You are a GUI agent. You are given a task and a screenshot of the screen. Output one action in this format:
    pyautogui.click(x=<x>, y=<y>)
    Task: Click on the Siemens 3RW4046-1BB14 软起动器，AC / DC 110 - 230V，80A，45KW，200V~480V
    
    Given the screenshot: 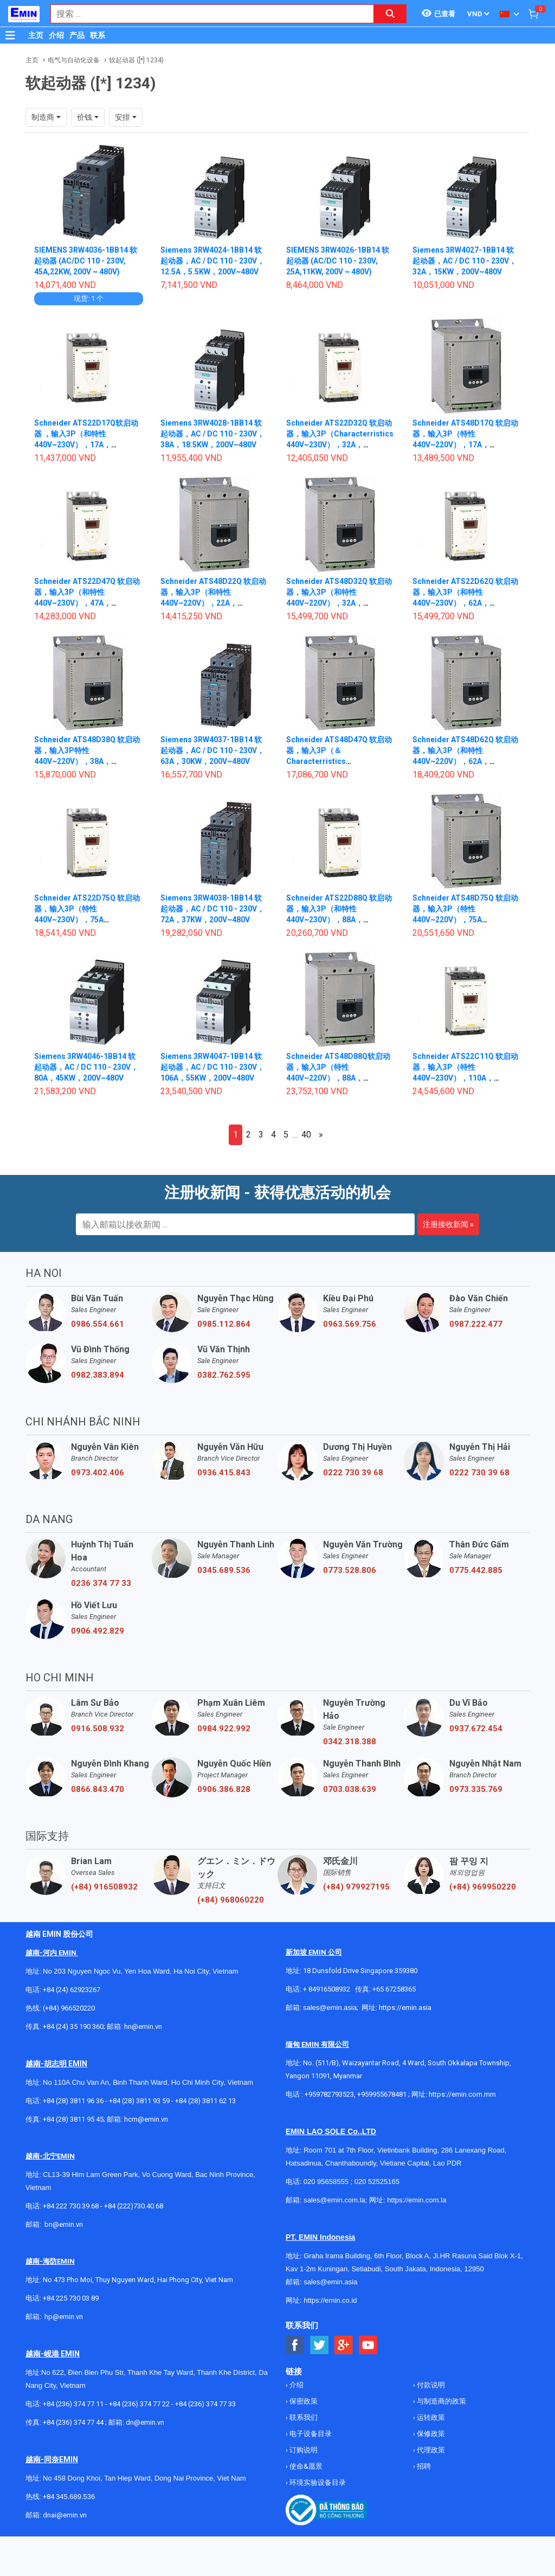 What is the action you would take?
    pyautogui.click(x=86, y=1067)
    